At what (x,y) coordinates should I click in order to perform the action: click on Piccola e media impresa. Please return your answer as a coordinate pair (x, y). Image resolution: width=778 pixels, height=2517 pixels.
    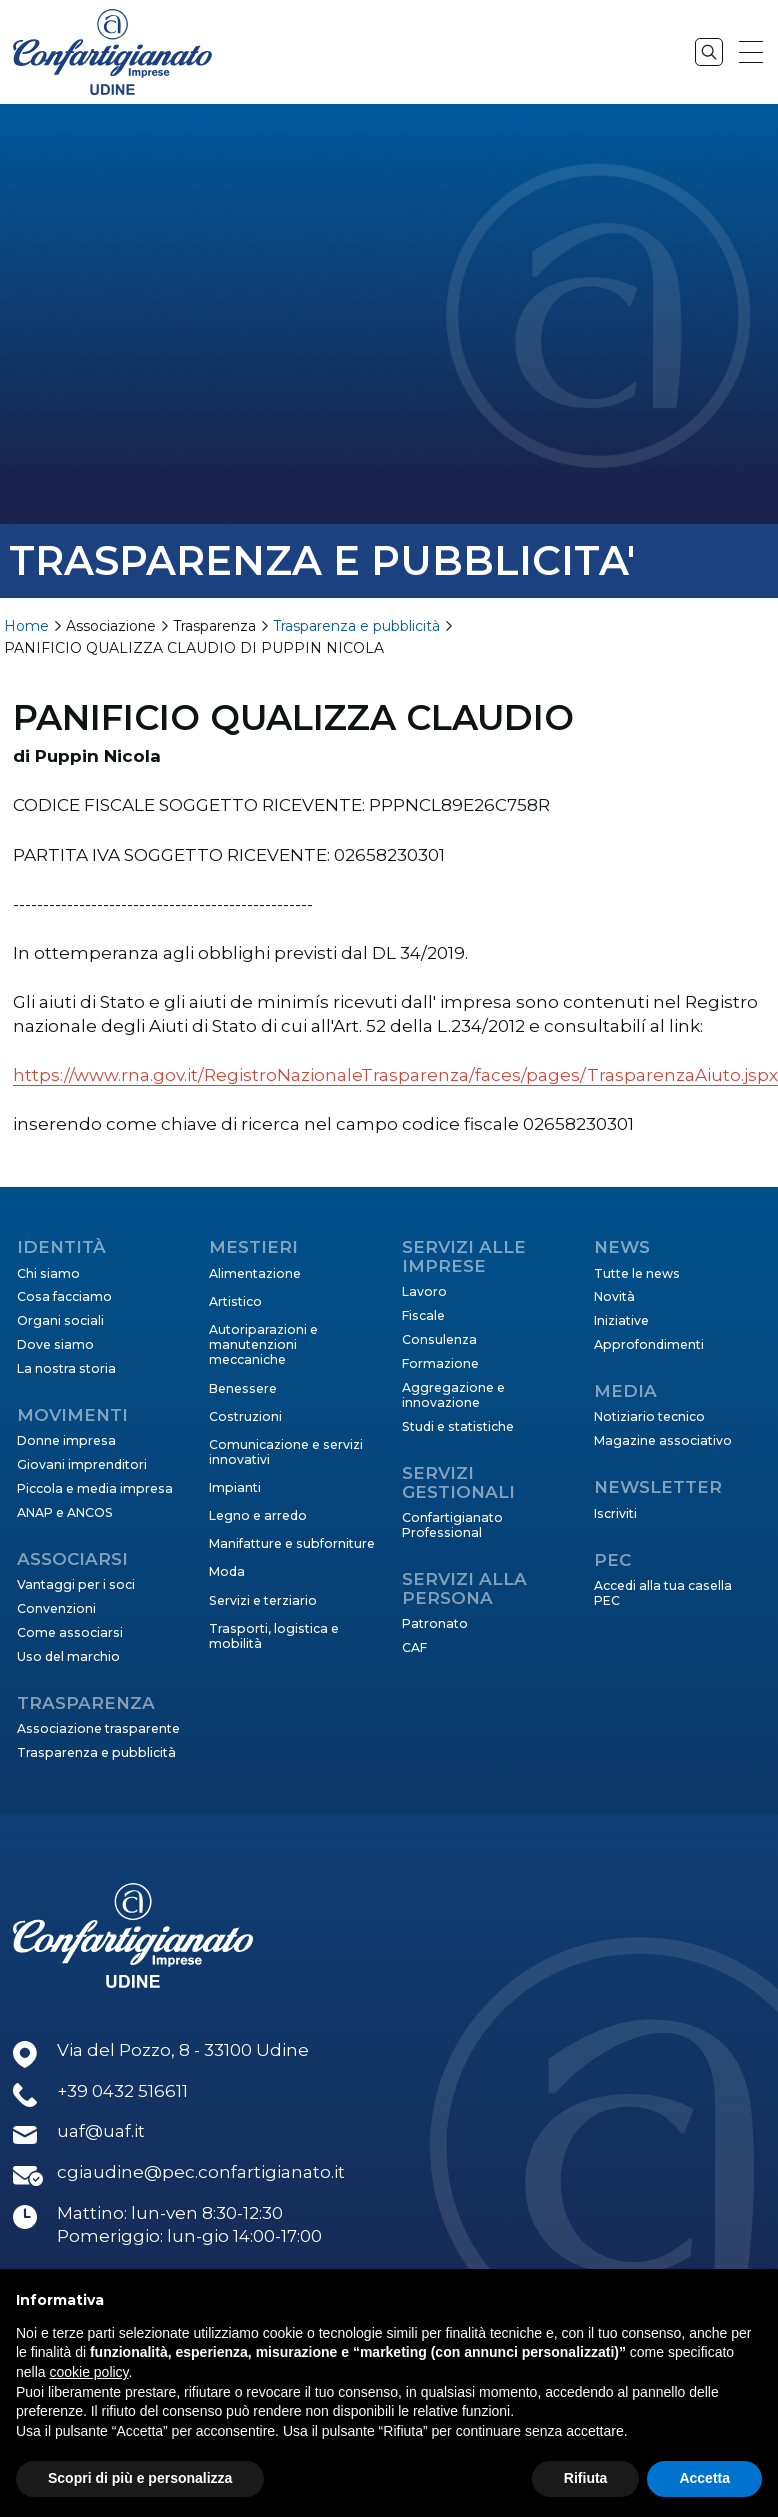
    Looking at the image, I should click on (95, 1488).